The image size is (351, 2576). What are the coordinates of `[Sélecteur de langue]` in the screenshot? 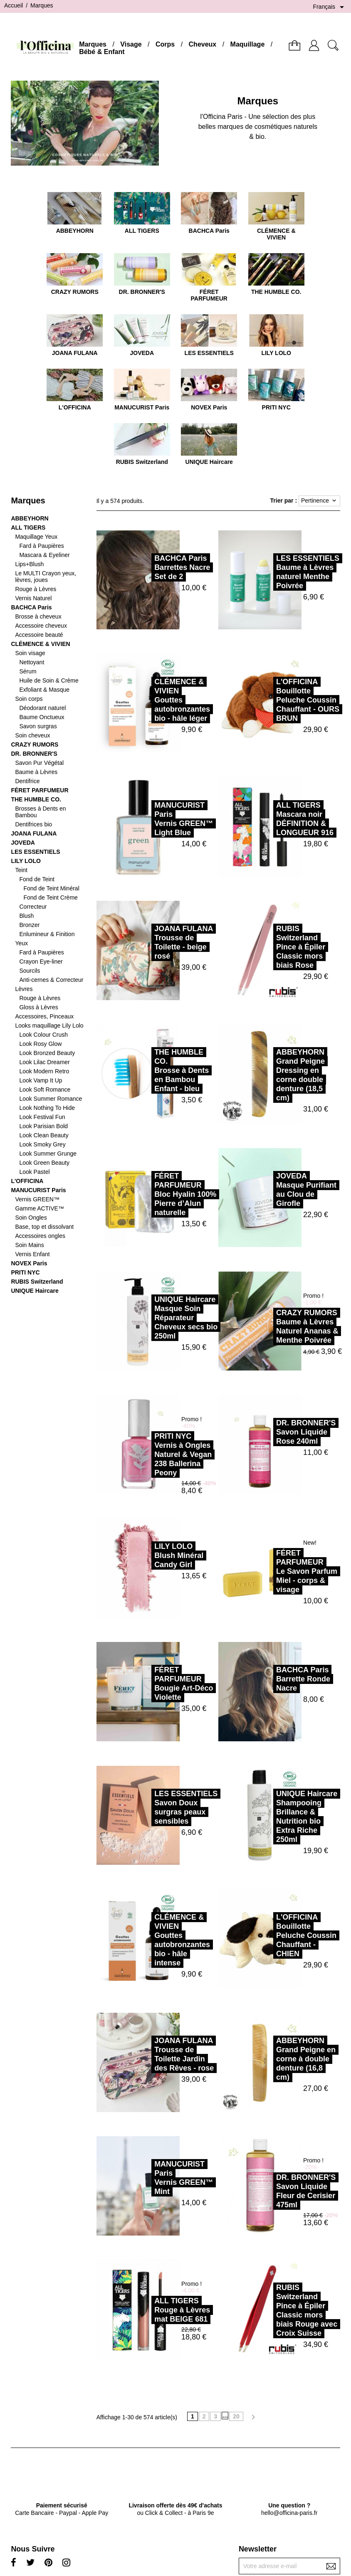 It's located at (330, 7).